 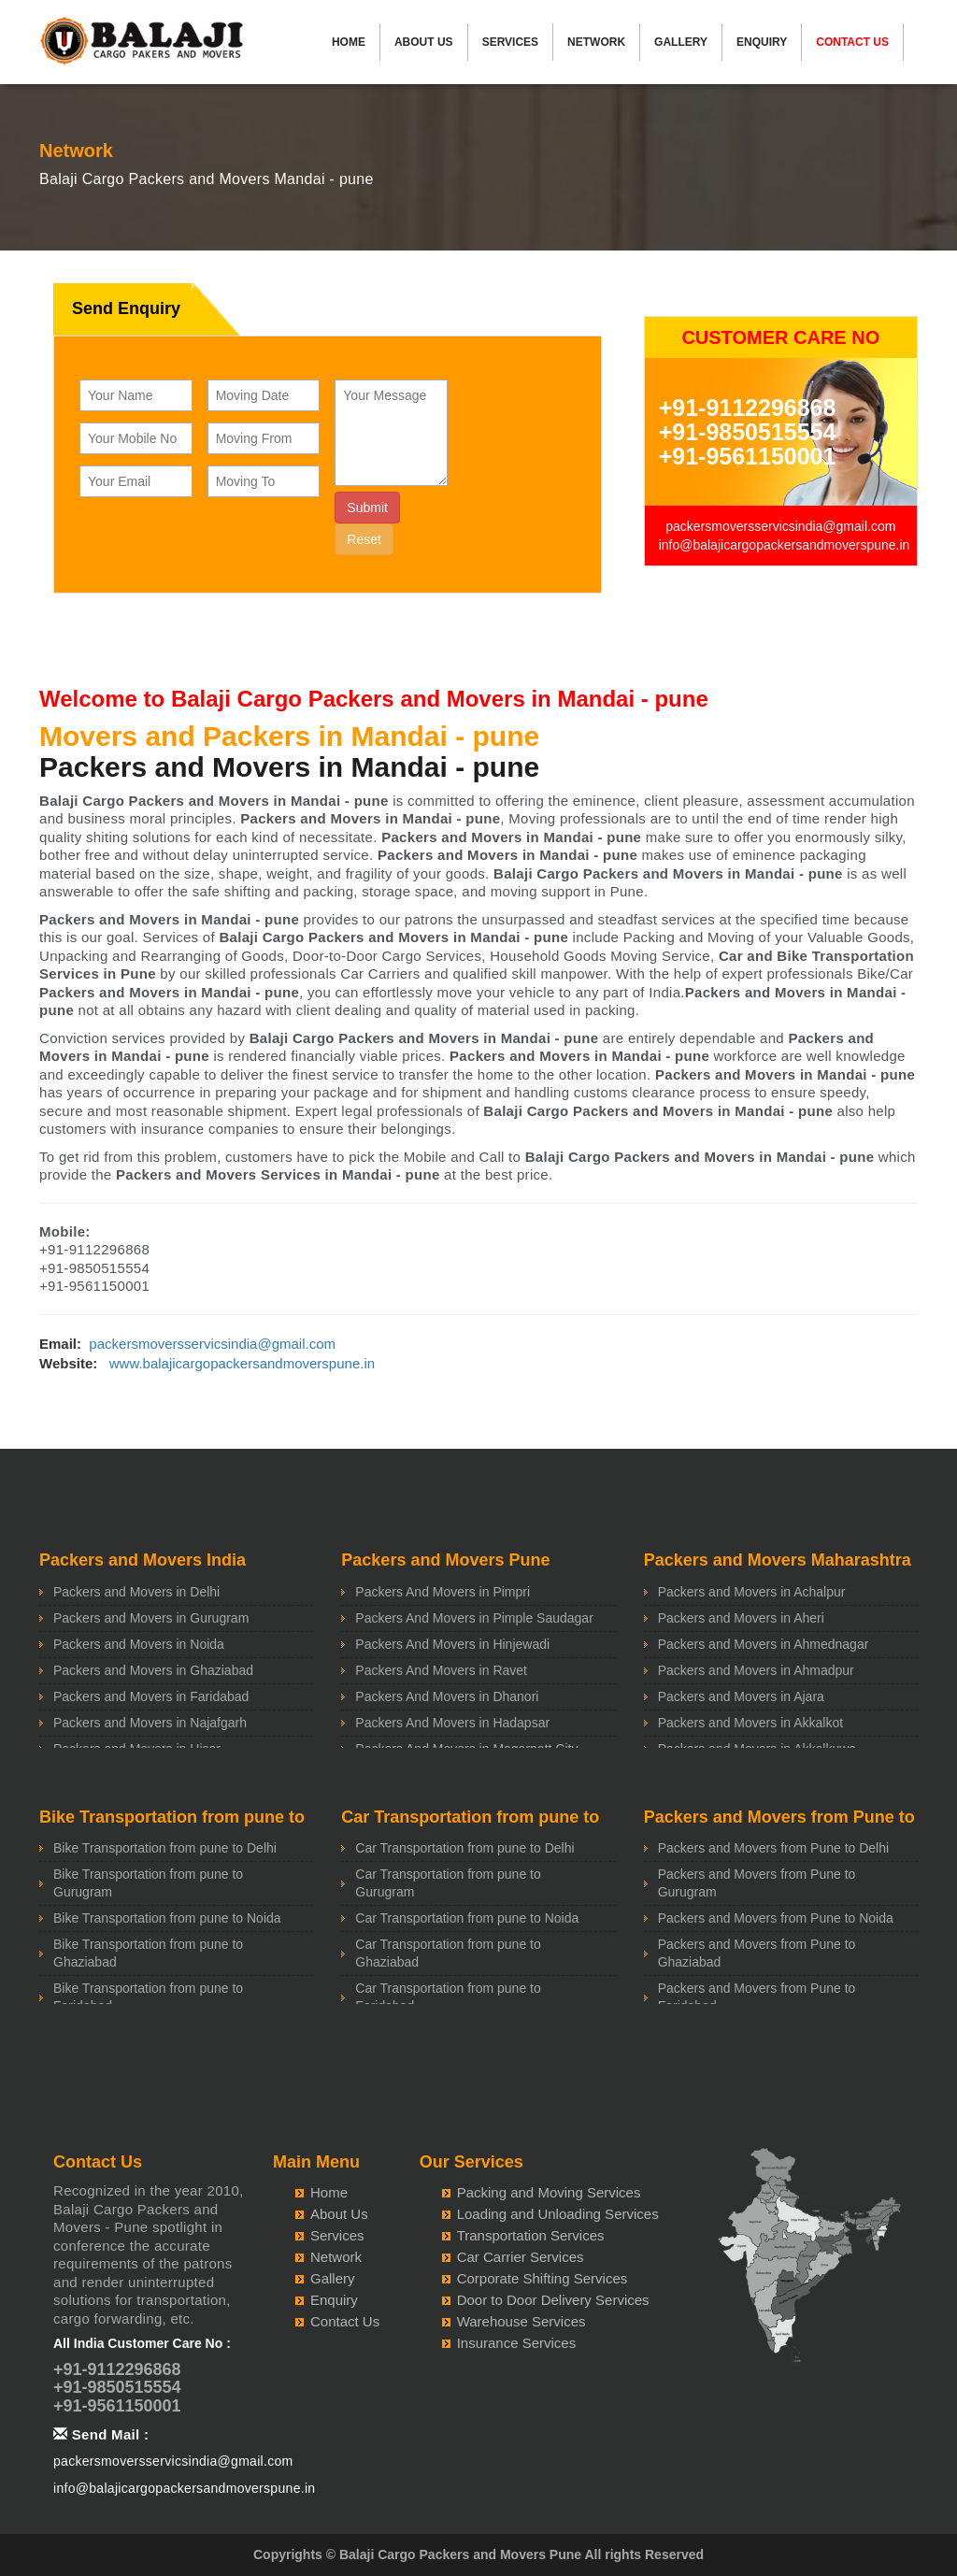 I want to click on Packers and Movers in Ajara, so click(x=741, y=1696).